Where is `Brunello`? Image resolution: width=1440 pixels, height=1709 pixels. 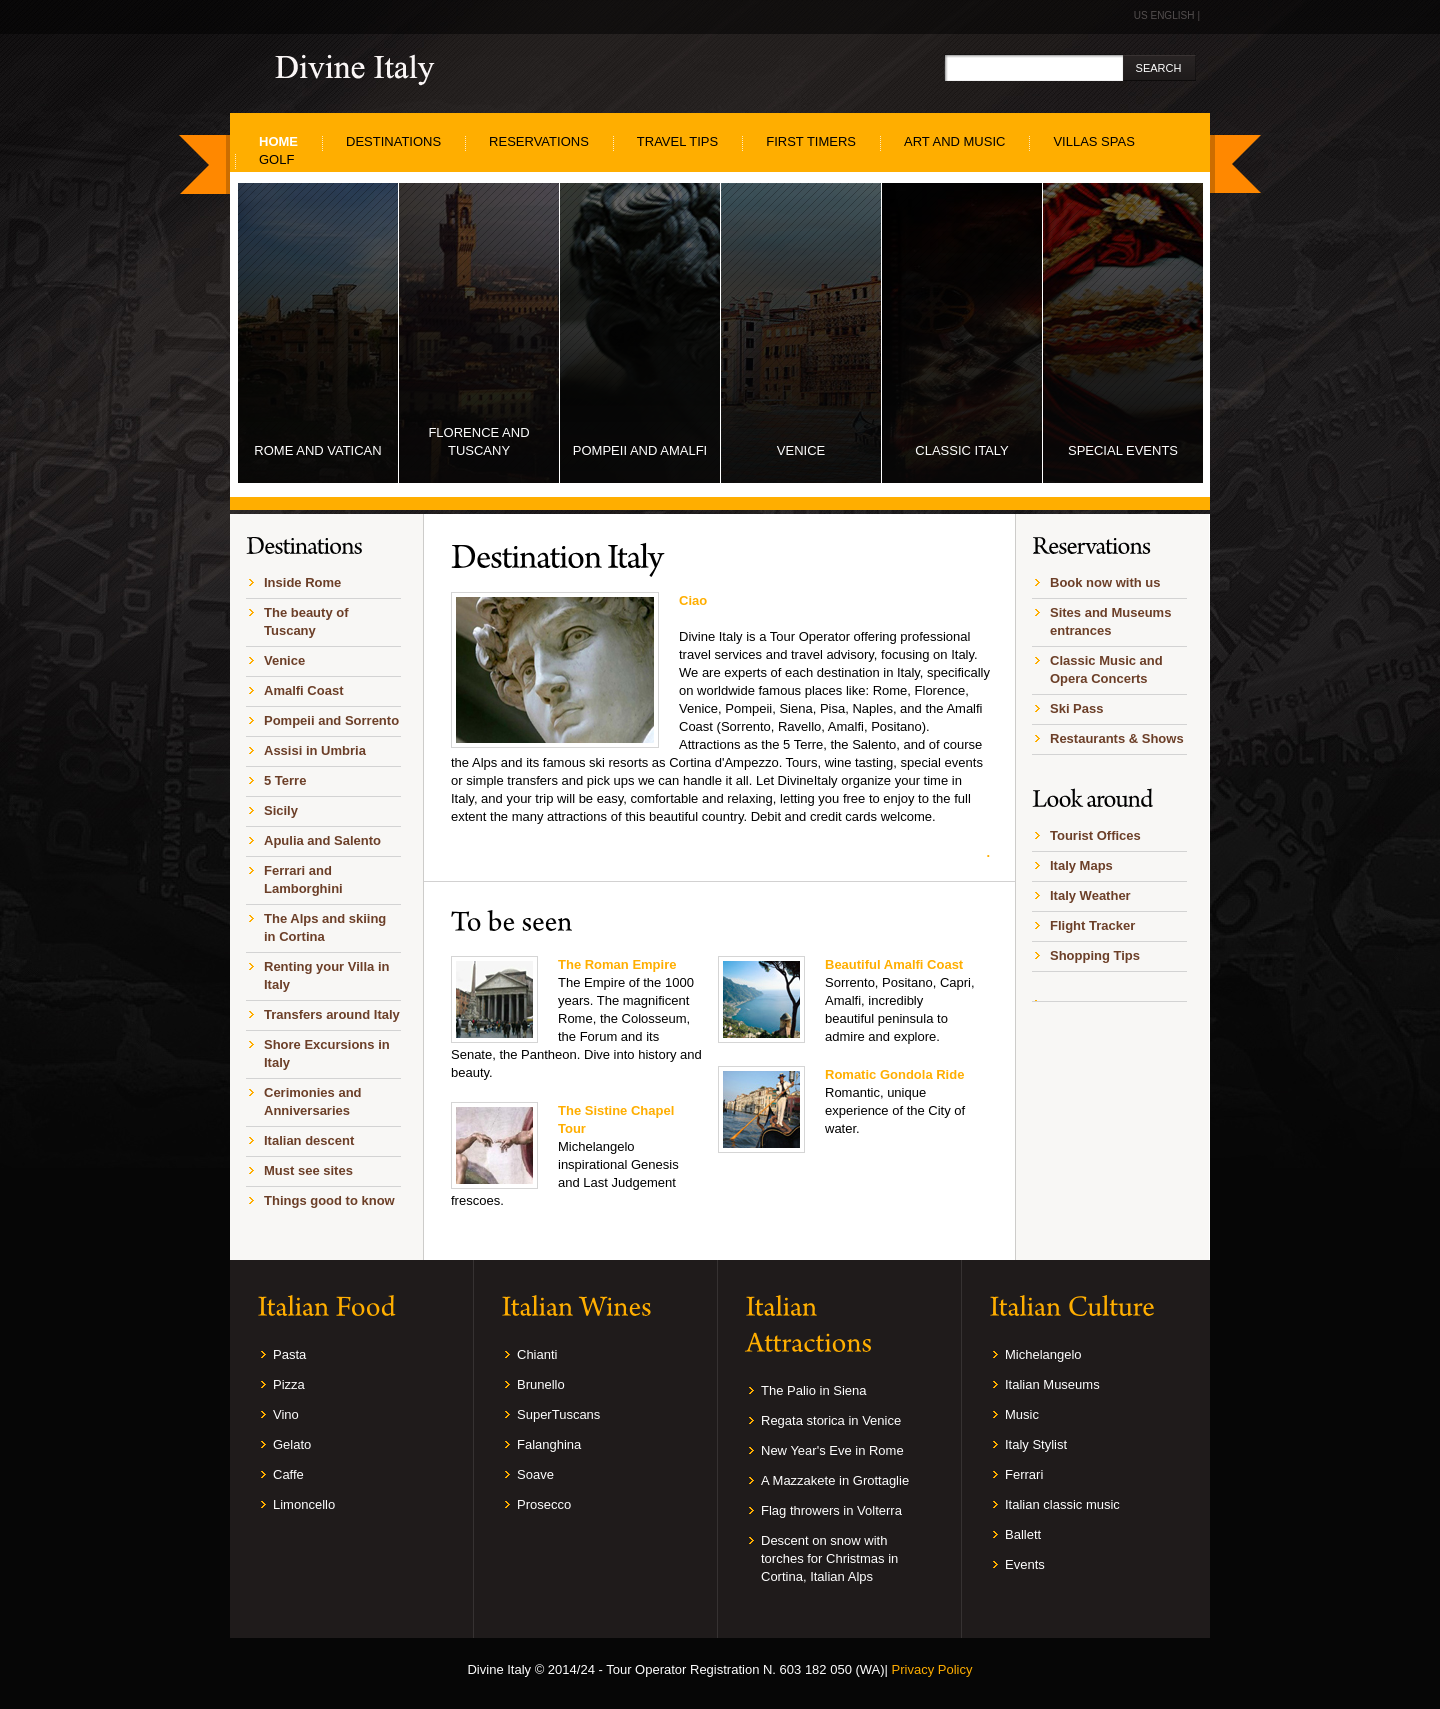
Brunello is located at coordinates (541, 1384).